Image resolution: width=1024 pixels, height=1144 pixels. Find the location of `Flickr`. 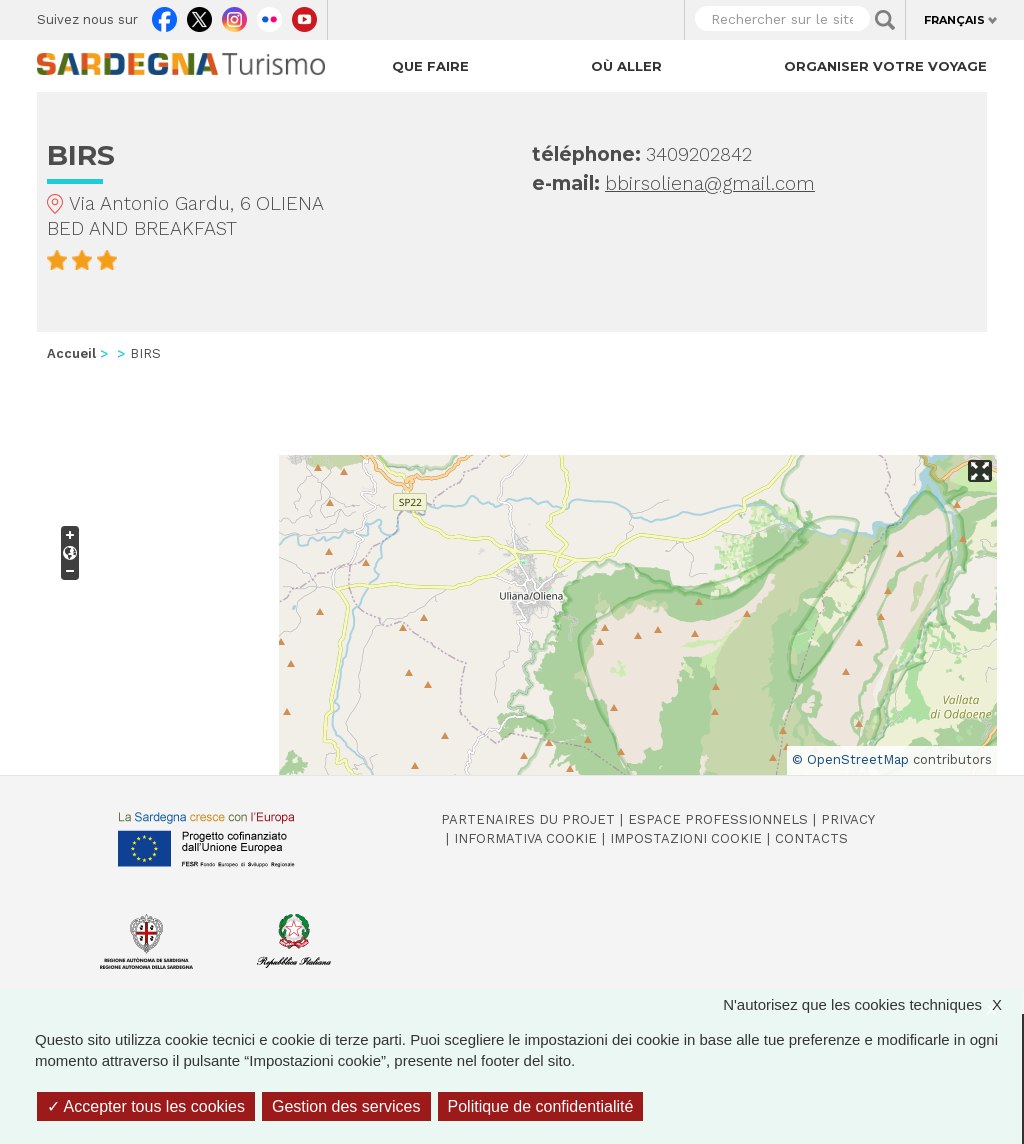

Flickr is located at coordinates (269, 15).